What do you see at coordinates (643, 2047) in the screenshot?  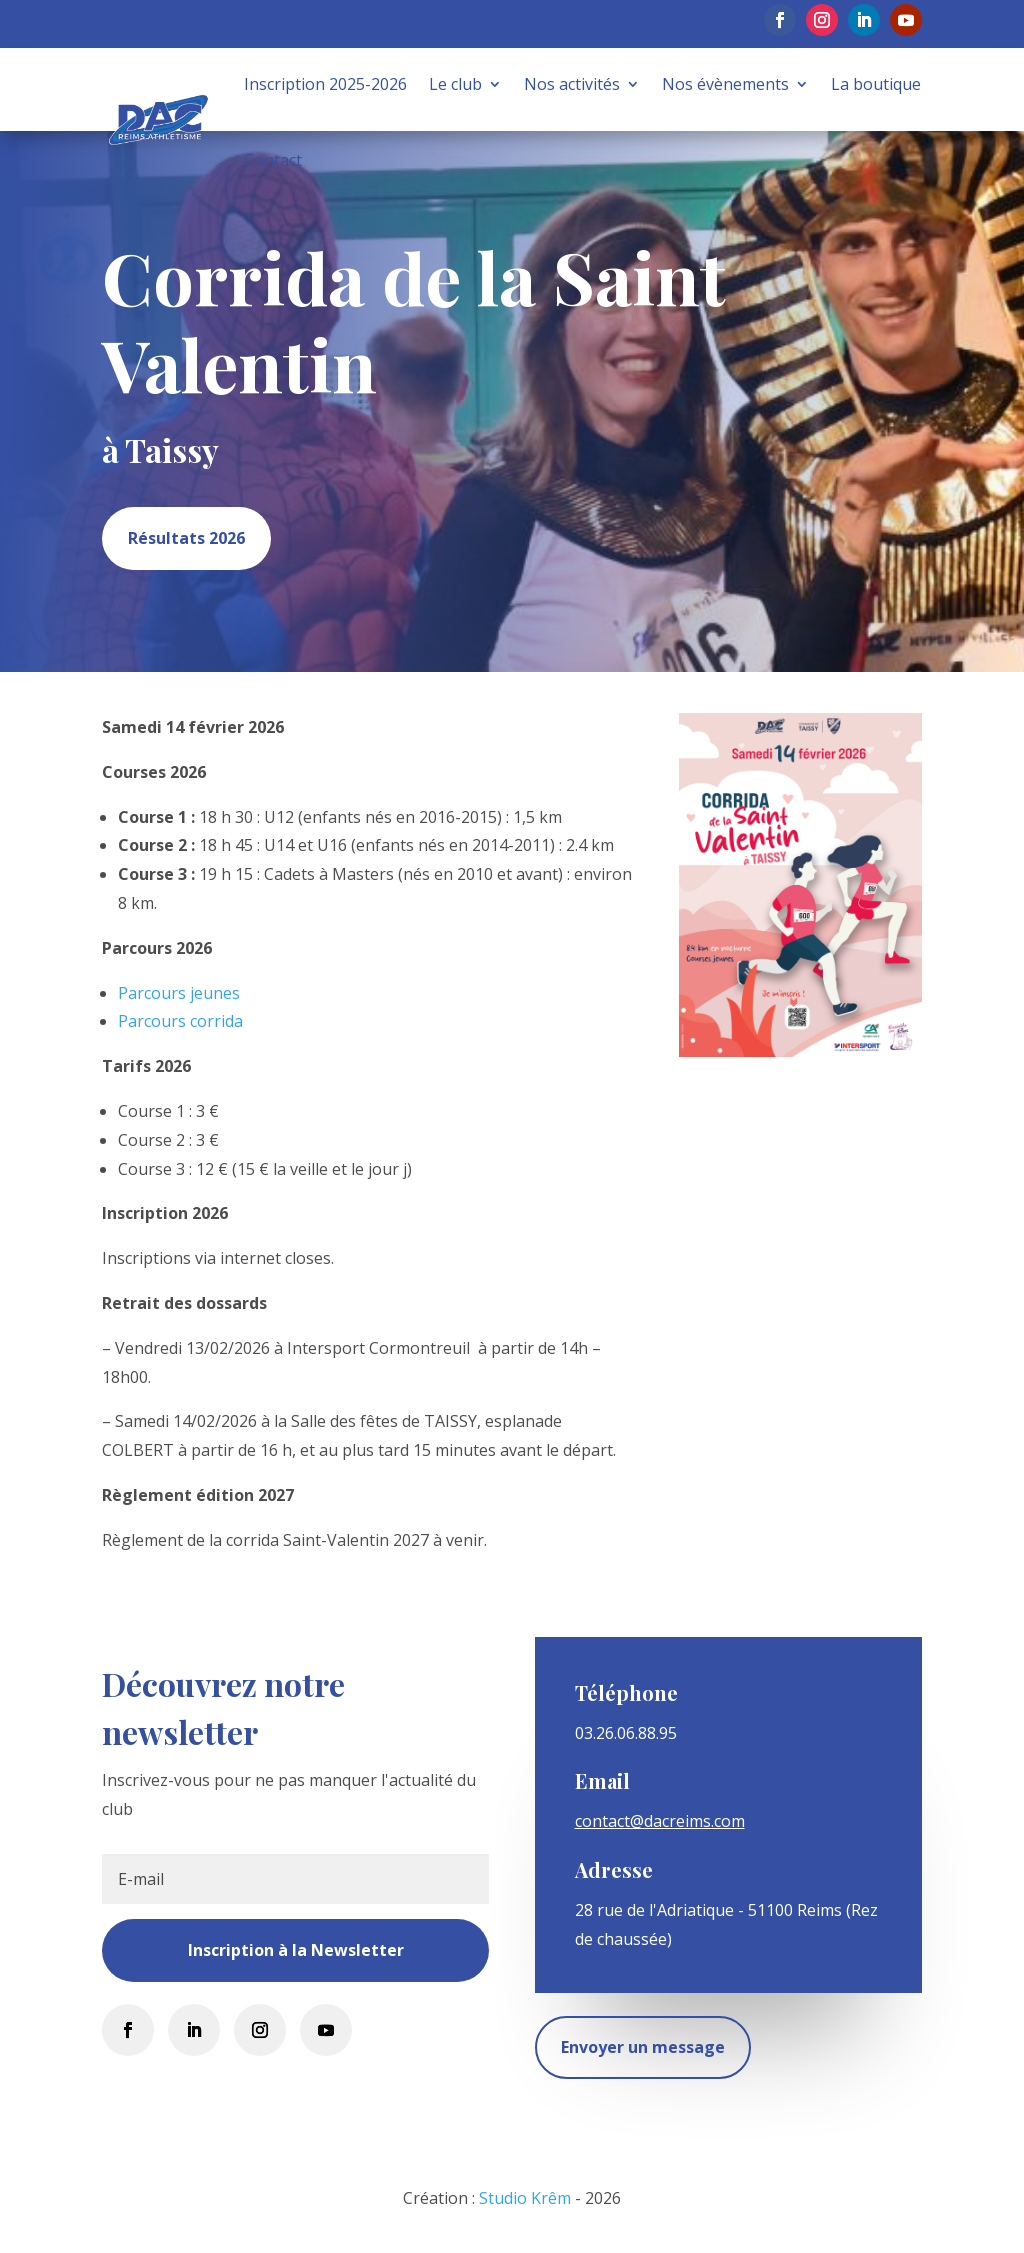 I see `Envoyer un message` at bounding box center [643, 2047].